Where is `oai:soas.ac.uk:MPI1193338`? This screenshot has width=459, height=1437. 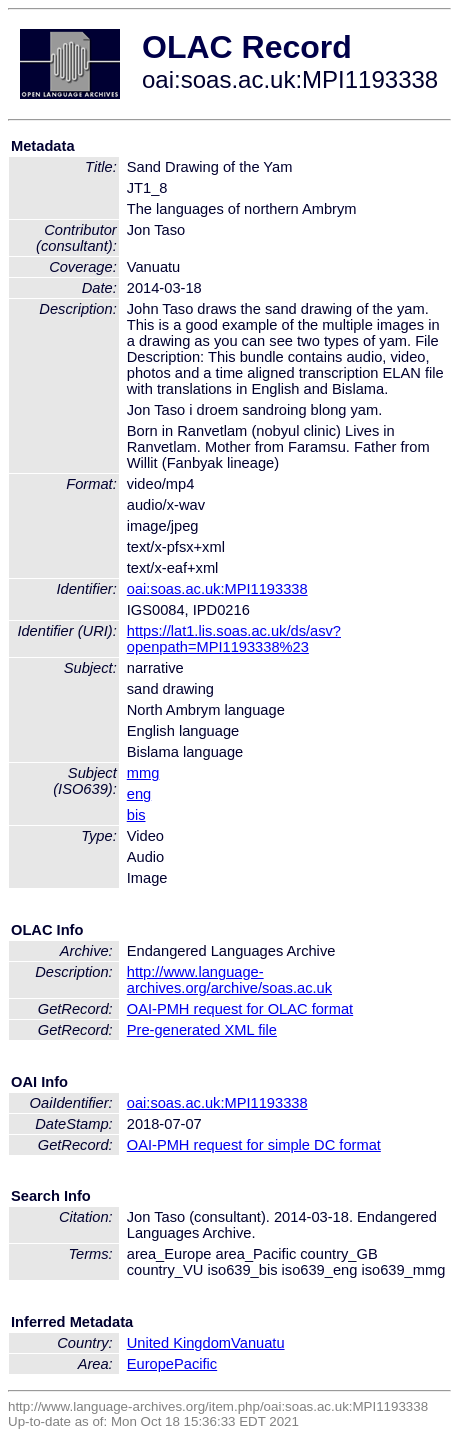
oai:soas.ac.uk:MPI1193338 is located at coordinates (217, 589).